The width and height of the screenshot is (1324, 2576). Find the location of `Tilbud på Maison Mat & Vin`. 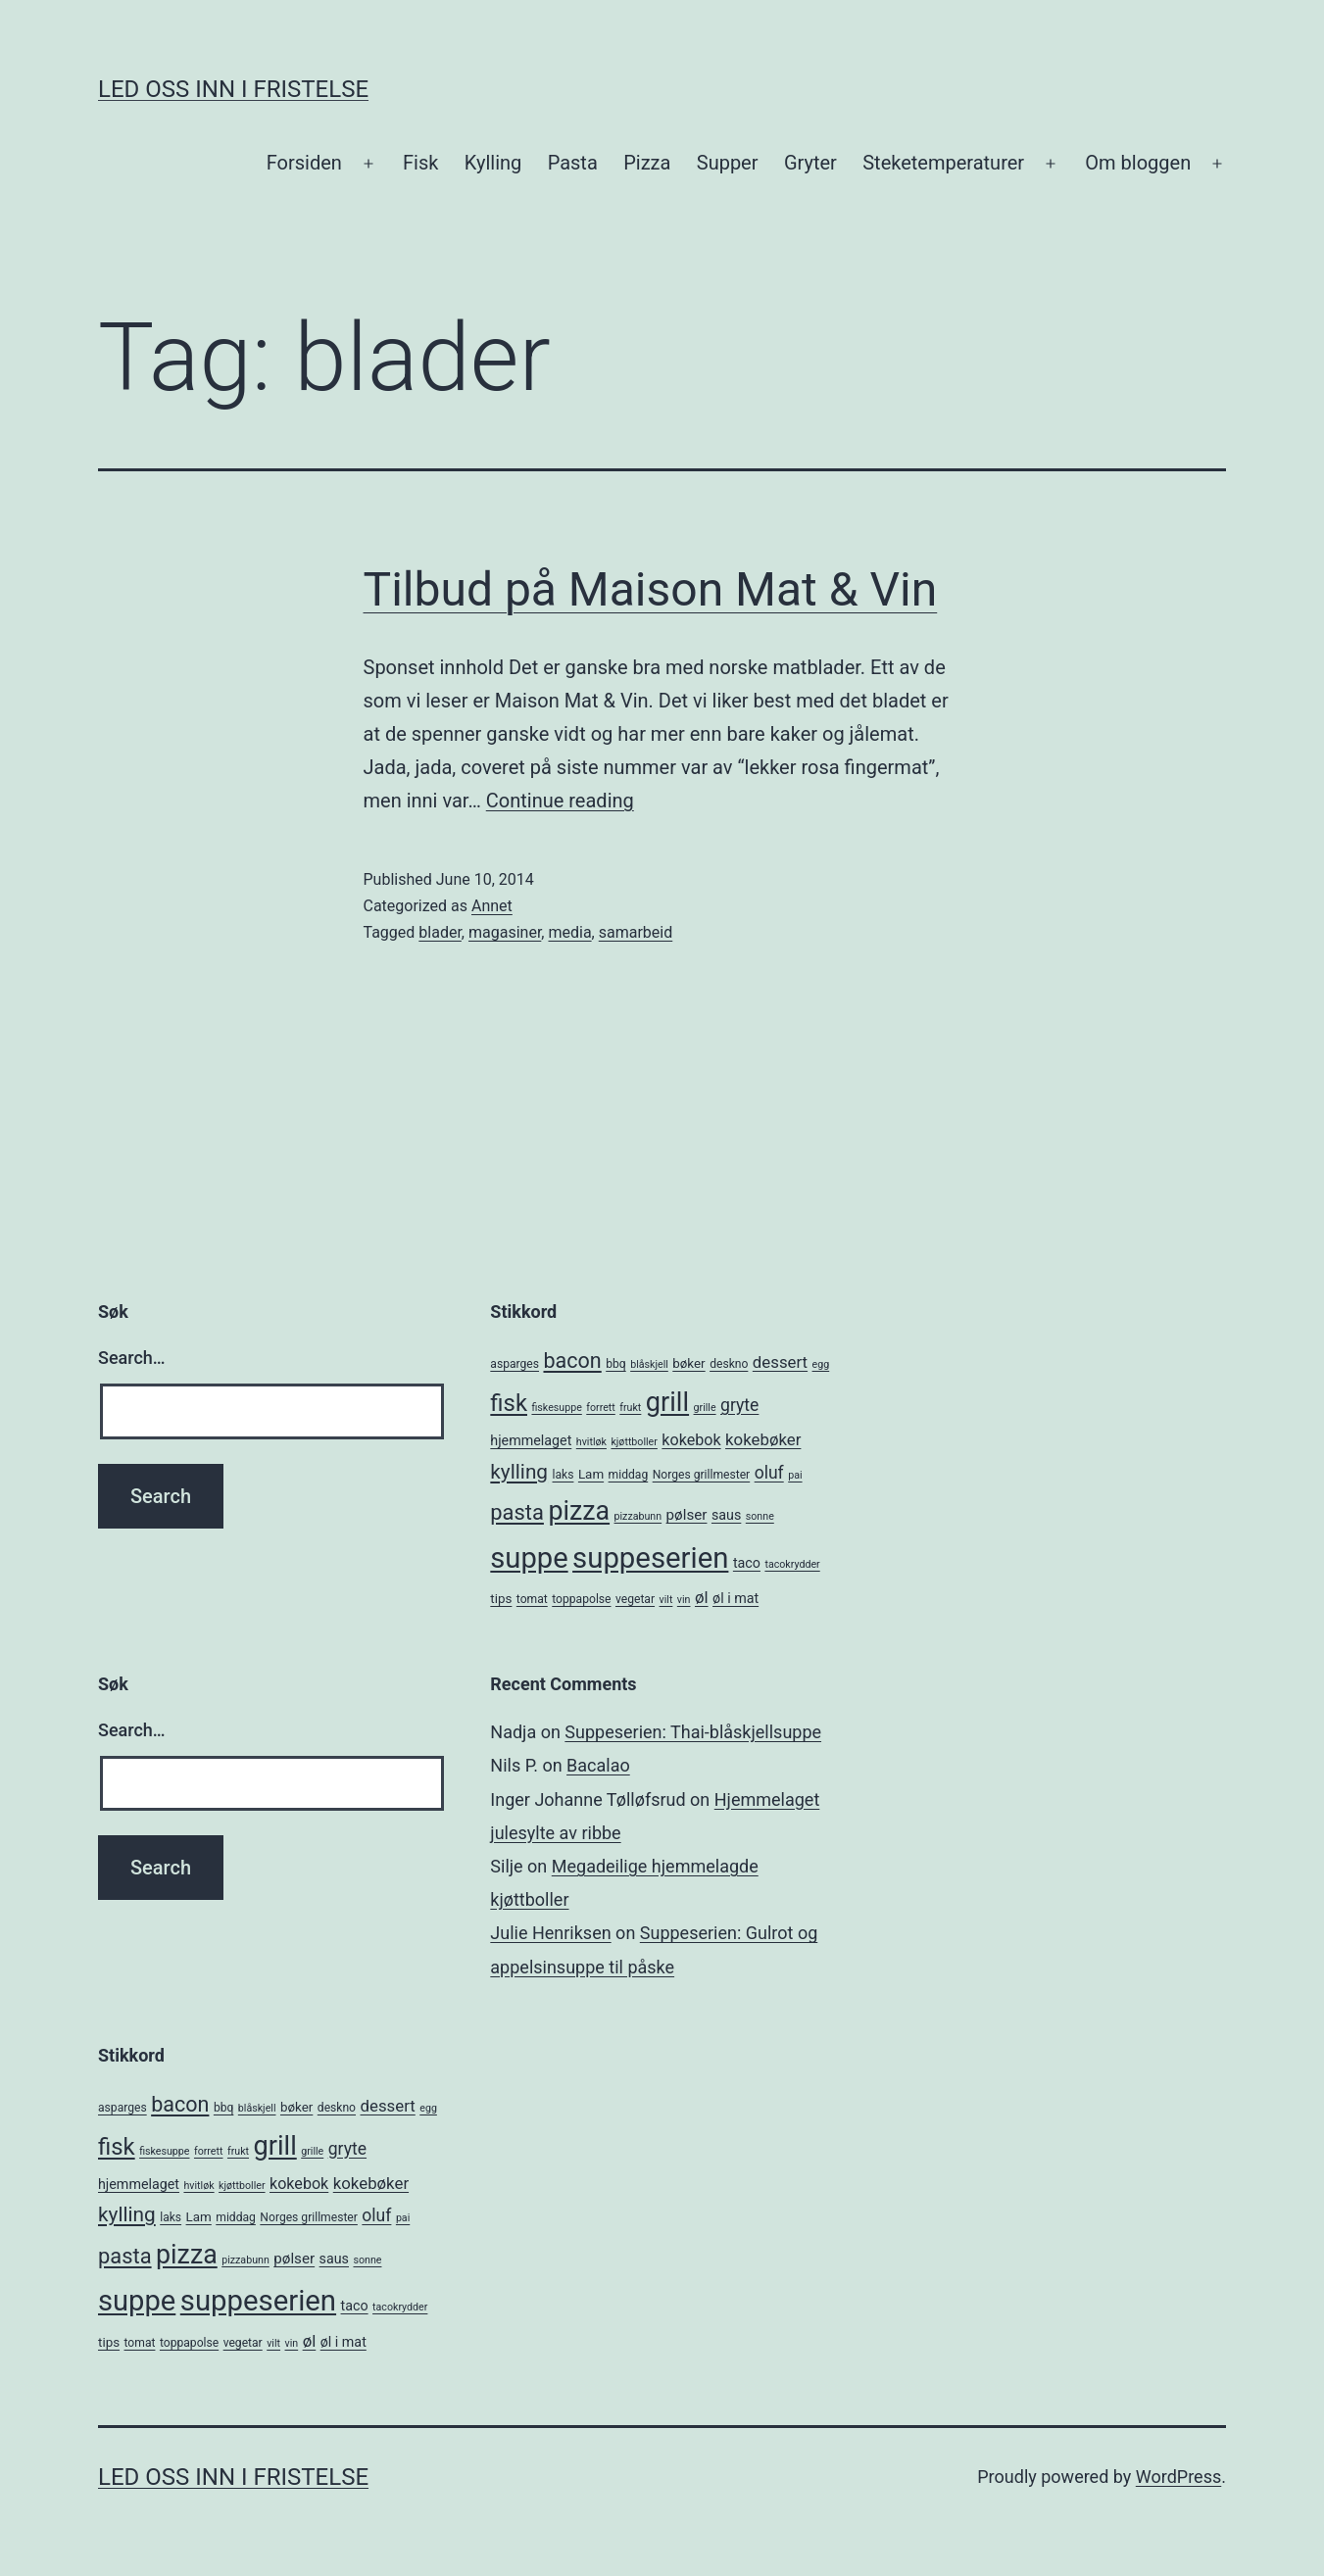

Tilbud på Maison Mat & Vin is located at coordinates (651, 589).